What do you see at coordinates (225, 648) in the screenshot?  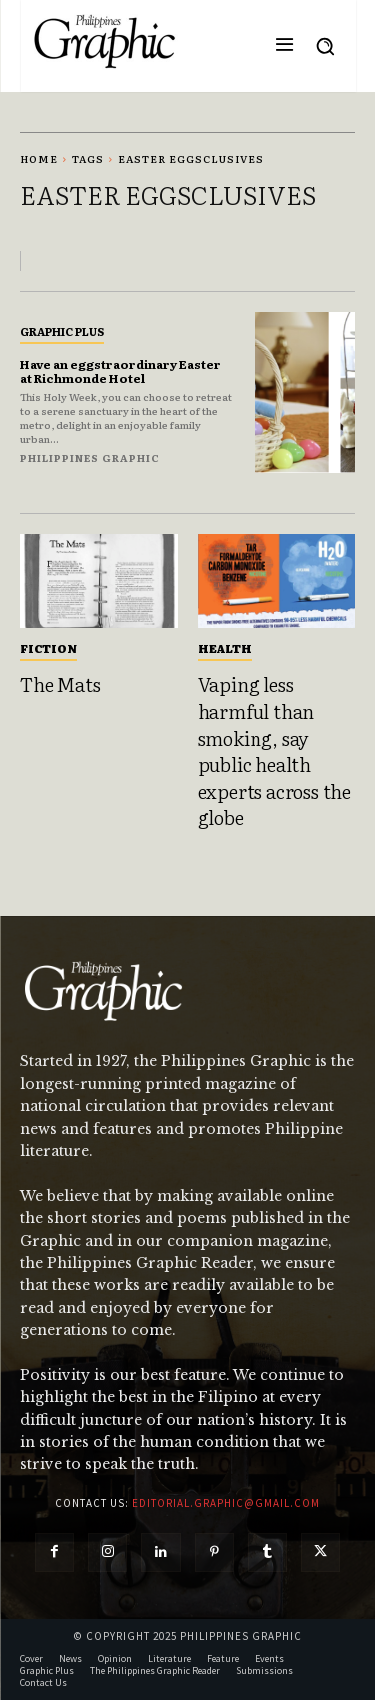 I see `Health` at bounding box center [225, 648].